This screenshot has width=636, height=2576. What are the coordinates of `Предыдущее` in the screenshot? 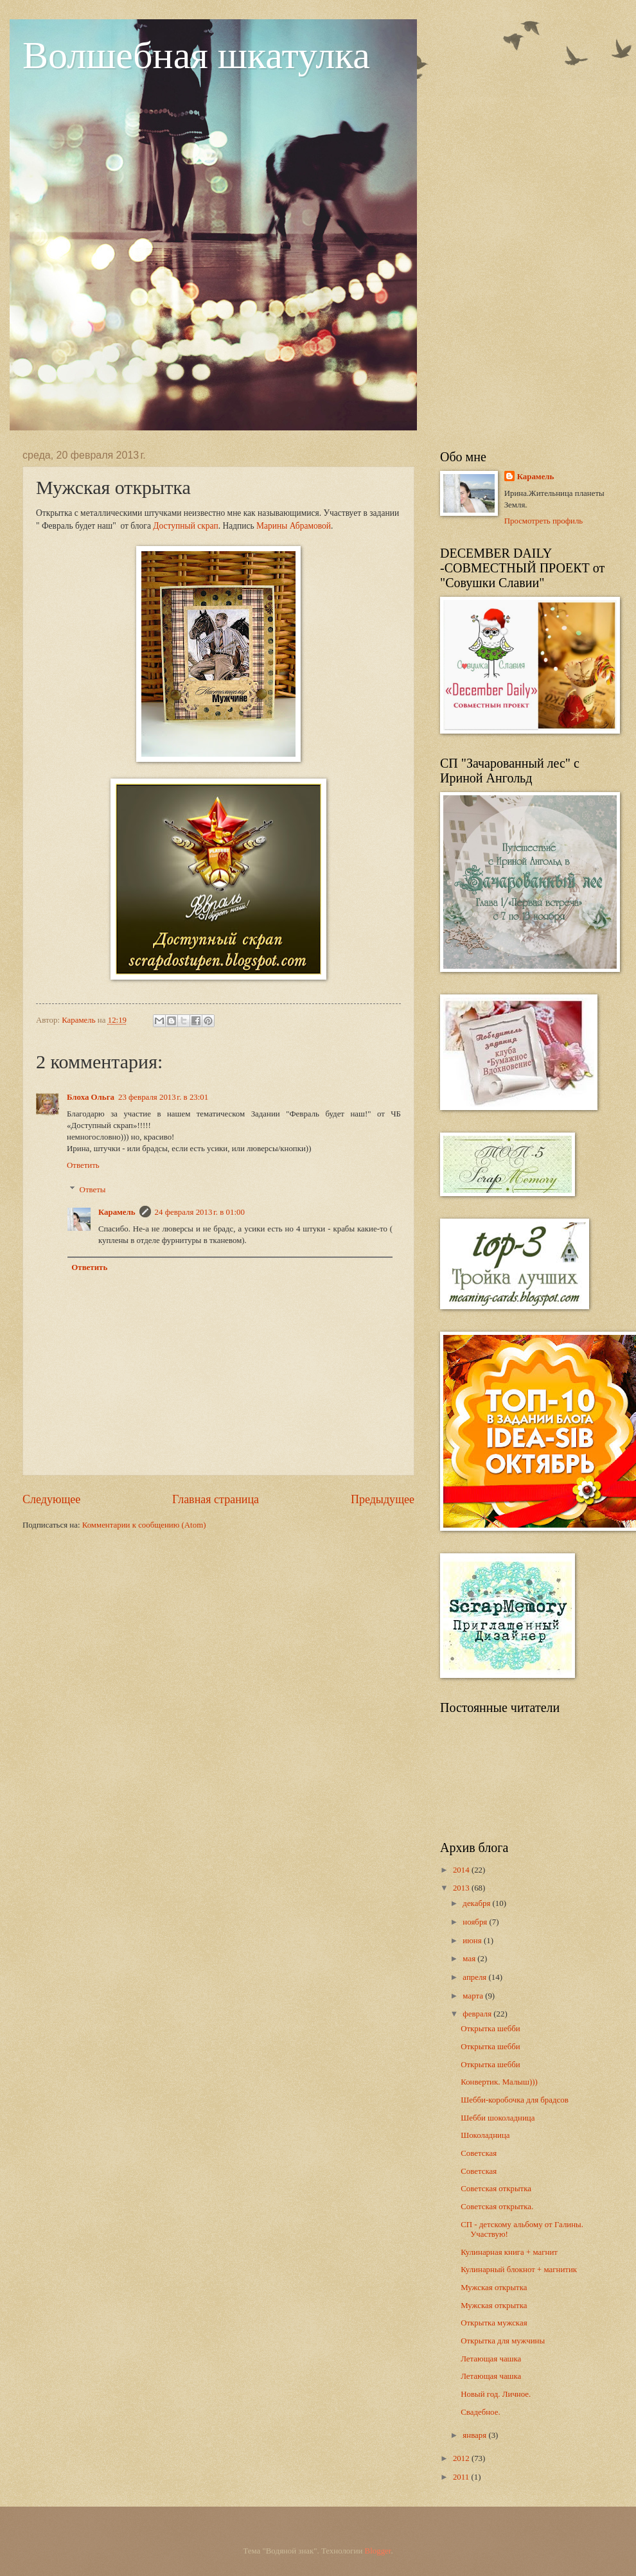 It's located at (382, 1499).